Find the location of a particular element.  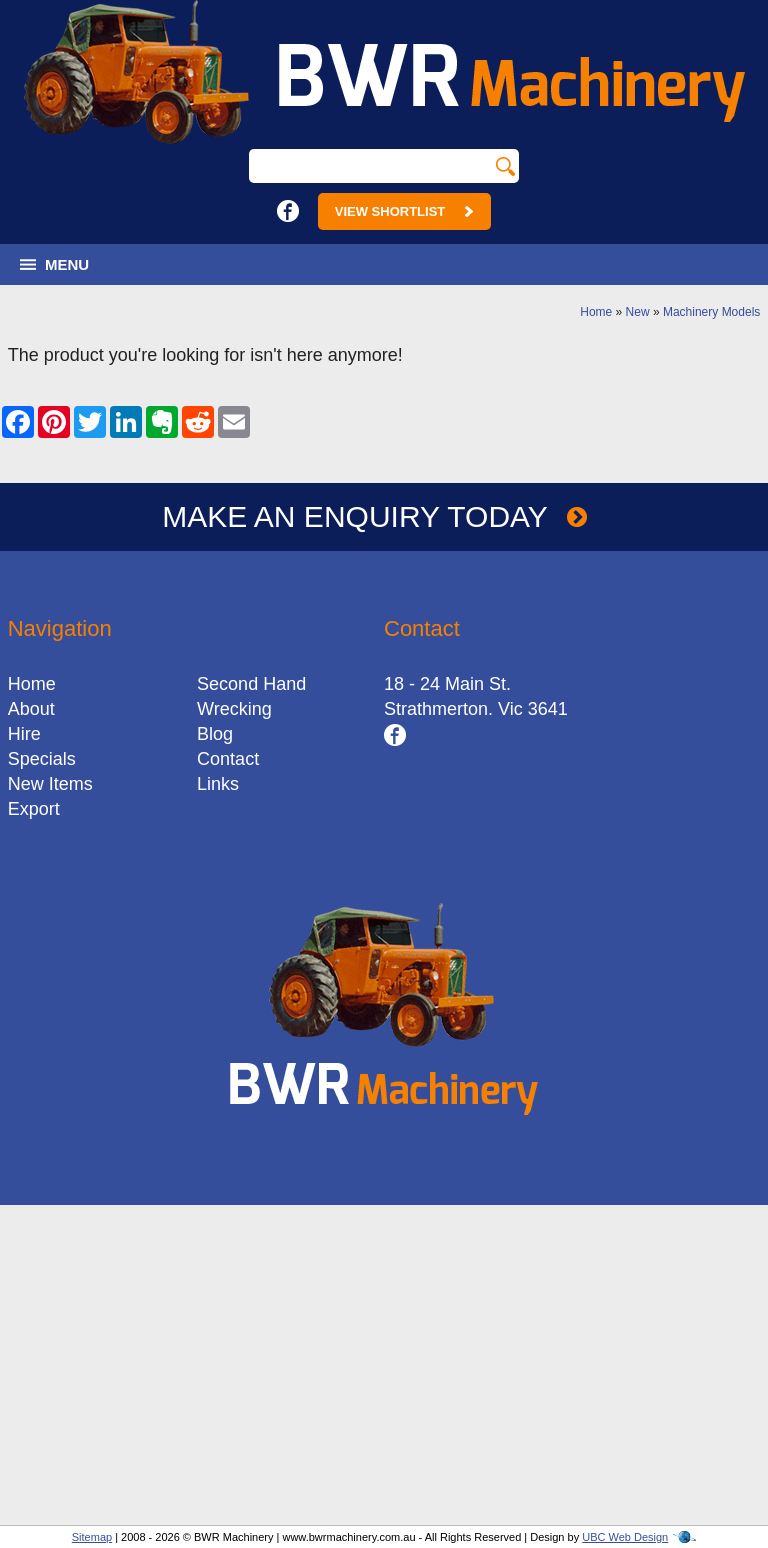

Export is located at coordinates (34, 809).